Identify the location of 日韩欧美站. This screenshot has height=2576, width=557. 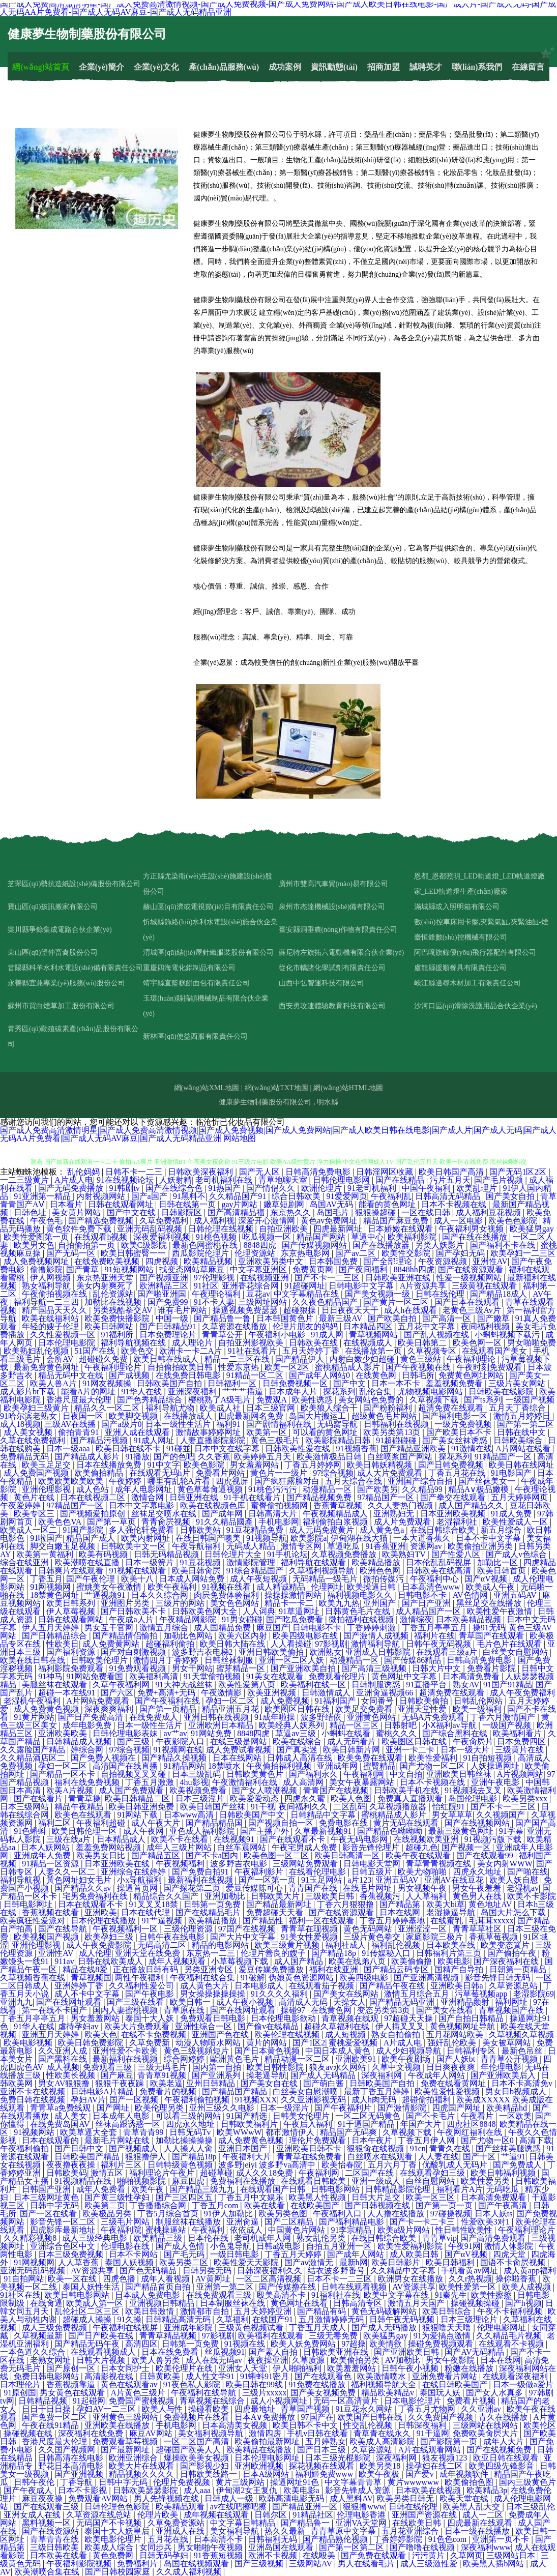
(201, 1530).